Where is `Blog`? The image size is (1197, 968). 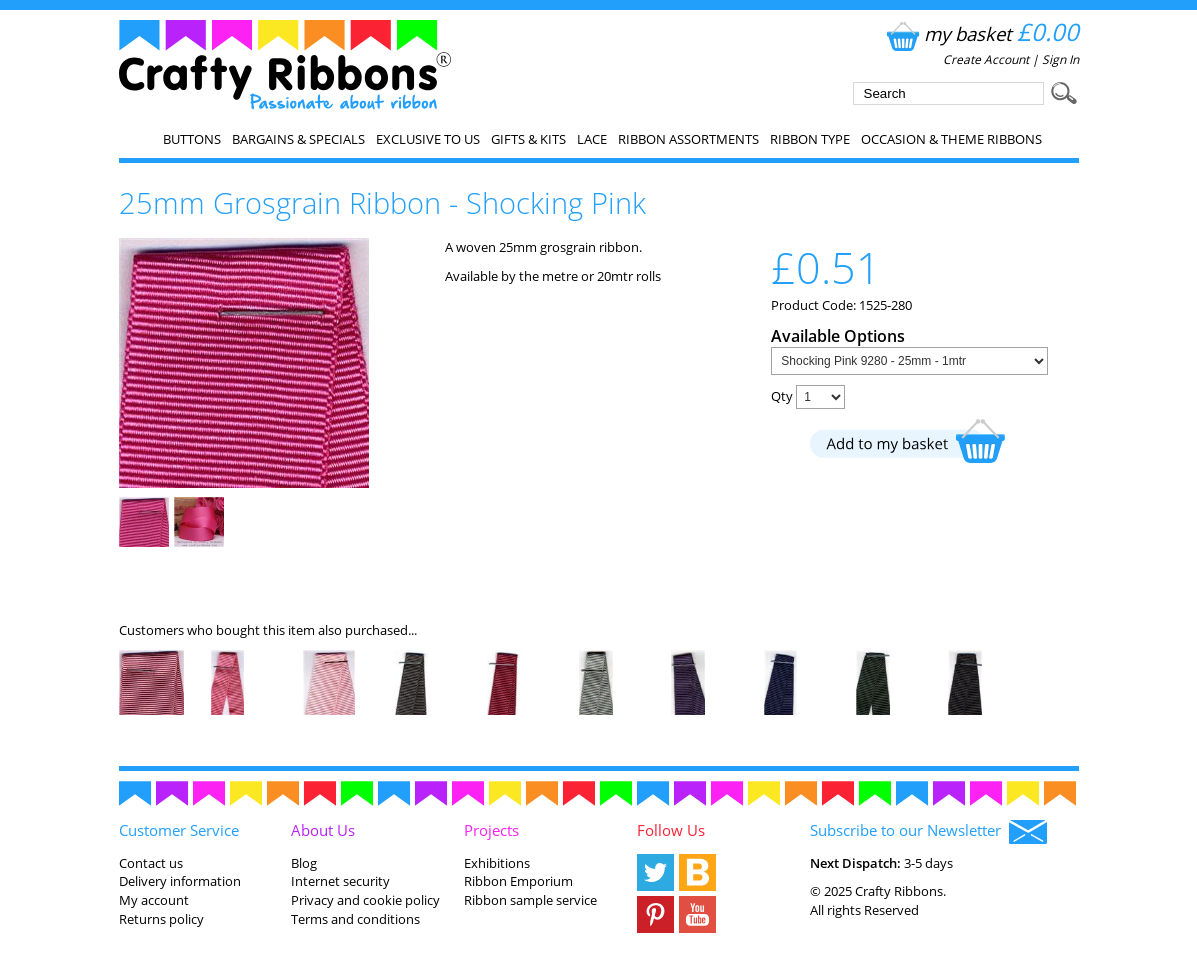 Blog is located at coordinates (304, 863).